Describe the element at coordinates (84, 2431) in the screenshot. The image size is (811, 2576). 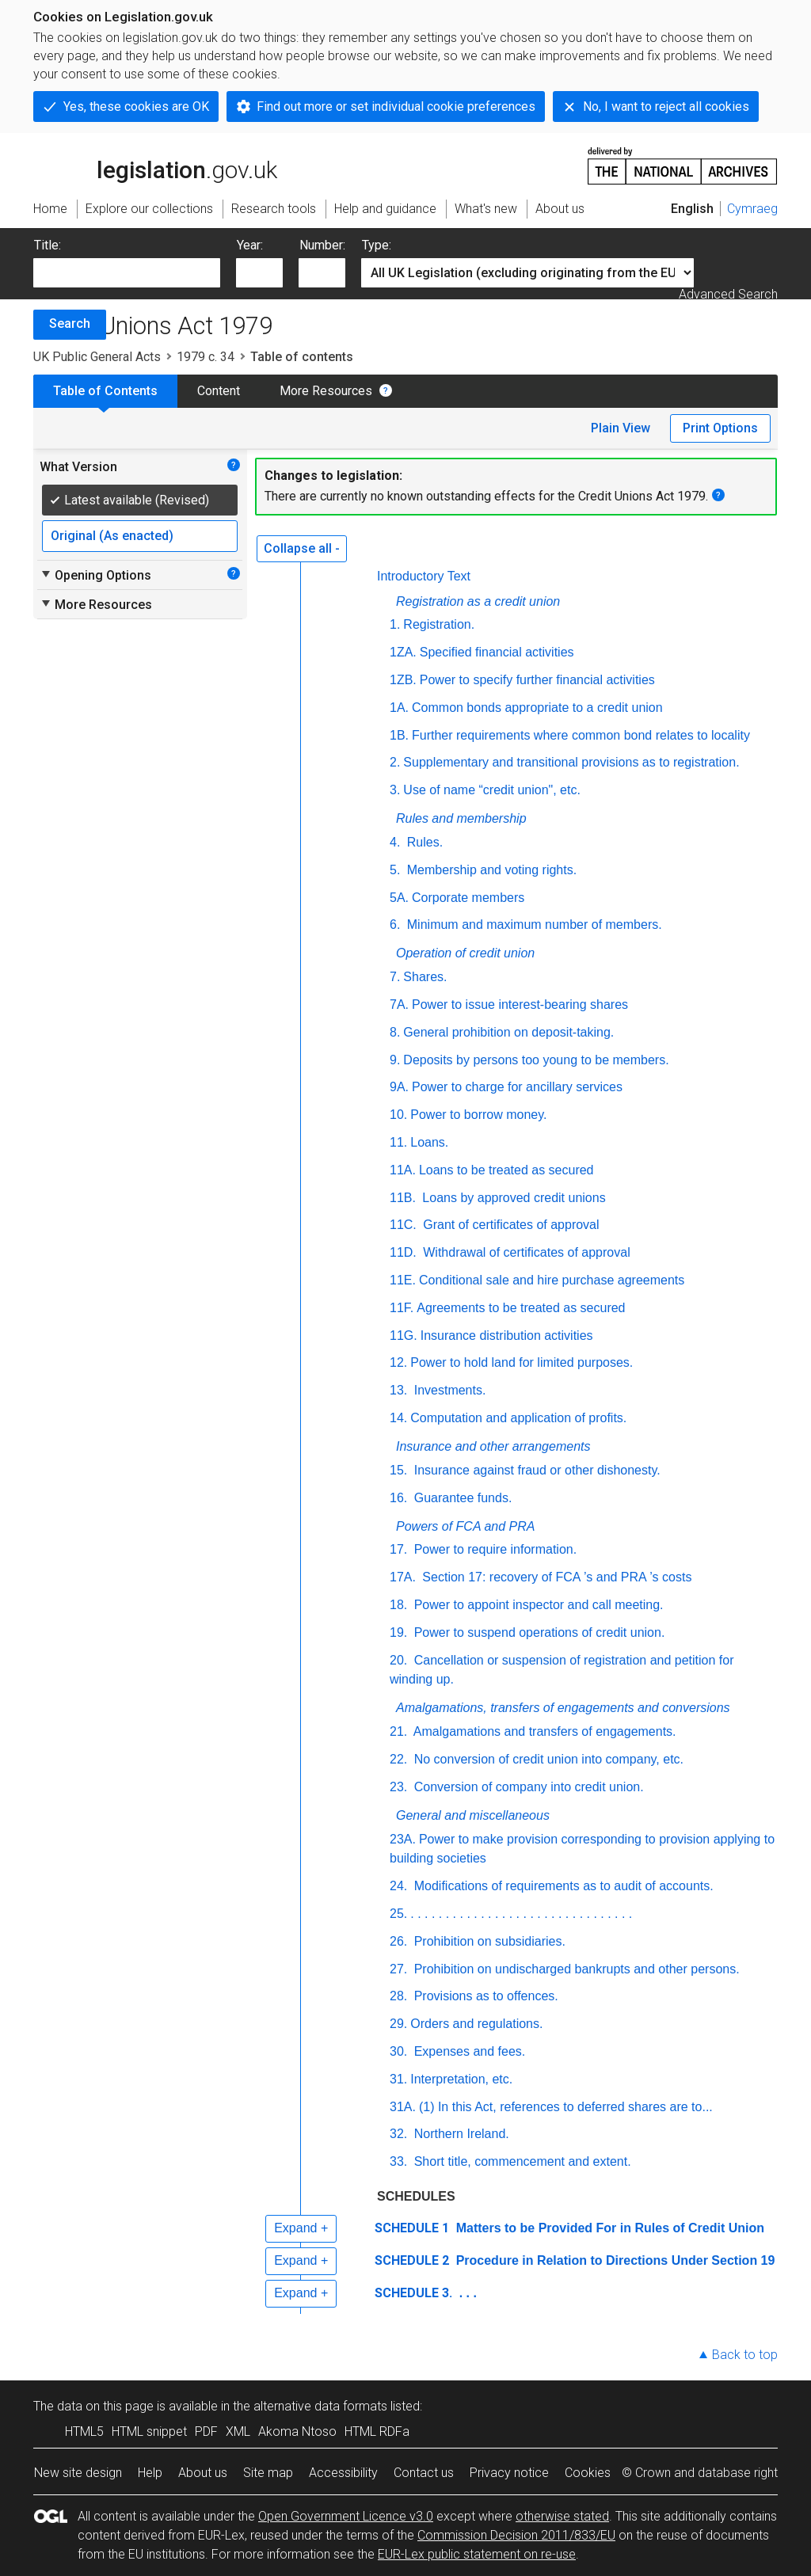
I see `HTML5` at that location.